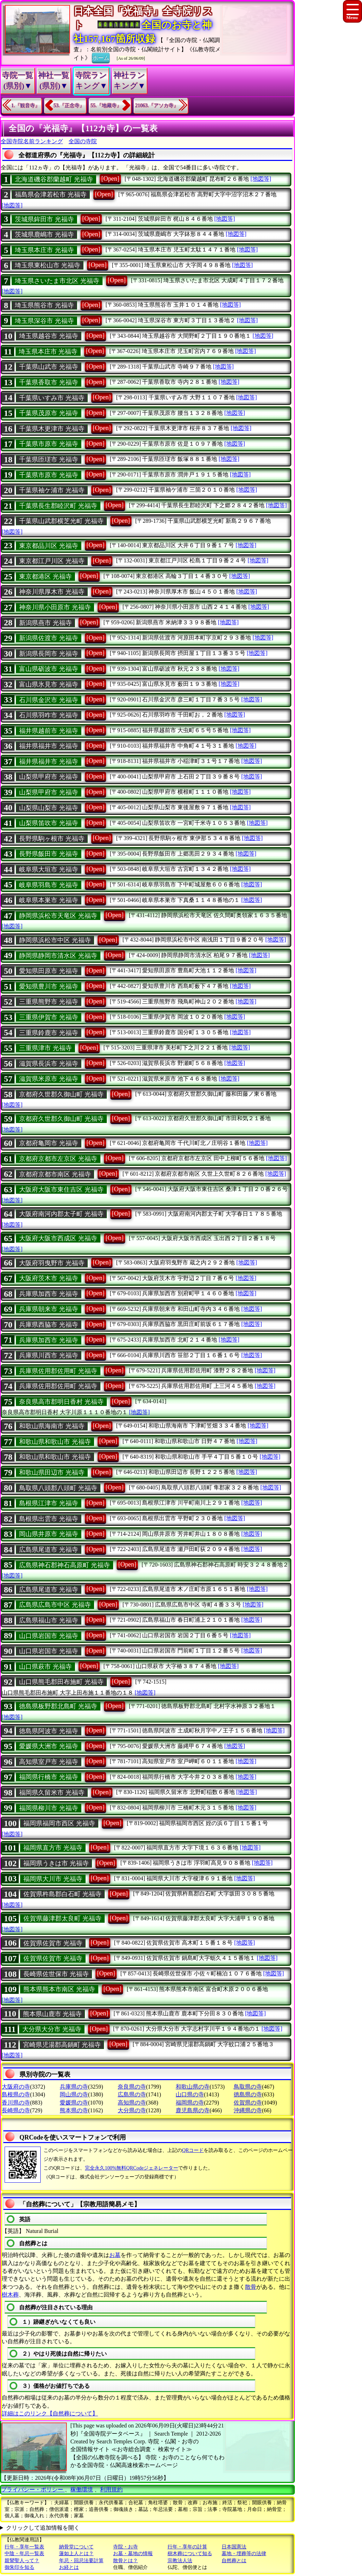 The width and height of the screenshot is (362, 2576). What do you see at coordinates (193, 2110) in the screenshot?
I see `鹿児島県の寺` at bounding box center [193, 2110].